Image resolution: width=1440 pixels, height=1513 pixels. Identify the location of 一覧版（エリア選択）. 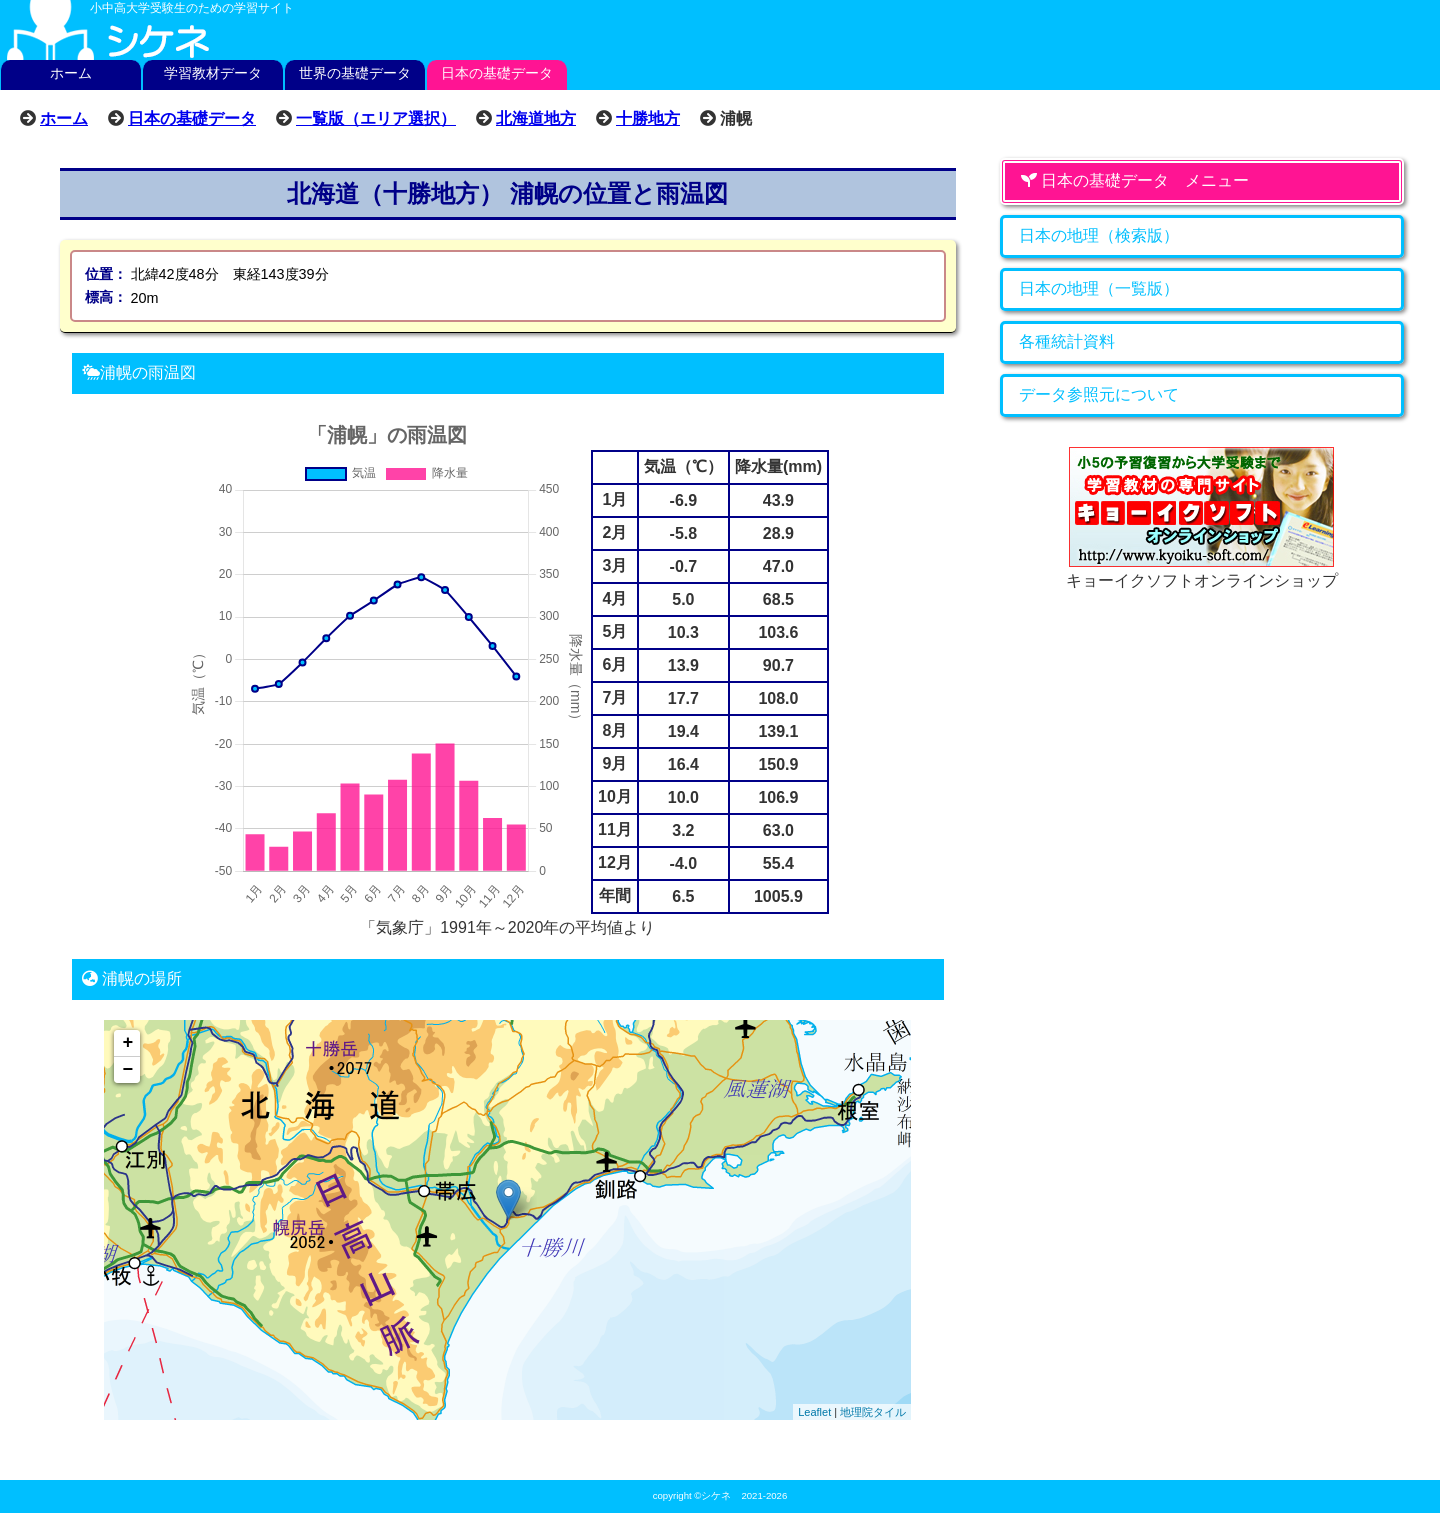
(376, 118).